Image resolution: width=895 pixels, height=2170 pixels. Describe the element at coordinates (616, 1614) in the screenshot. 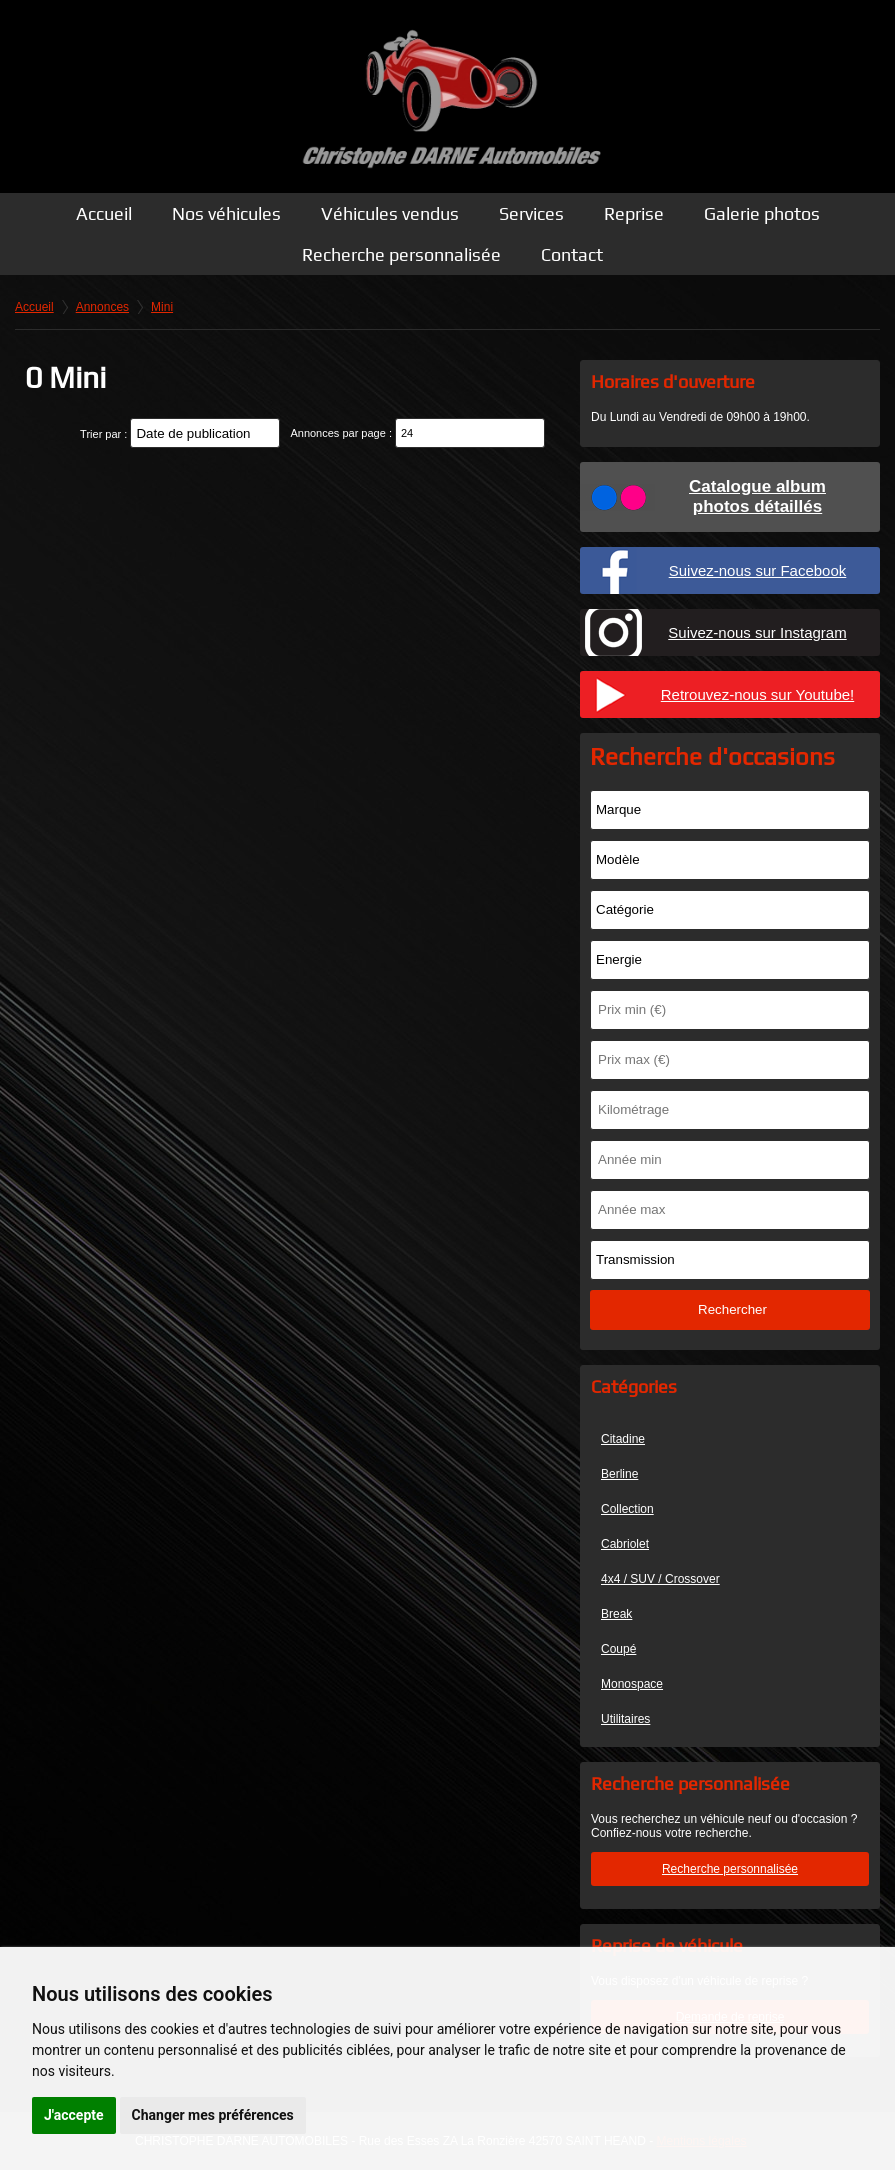

I see `Break` at that location.